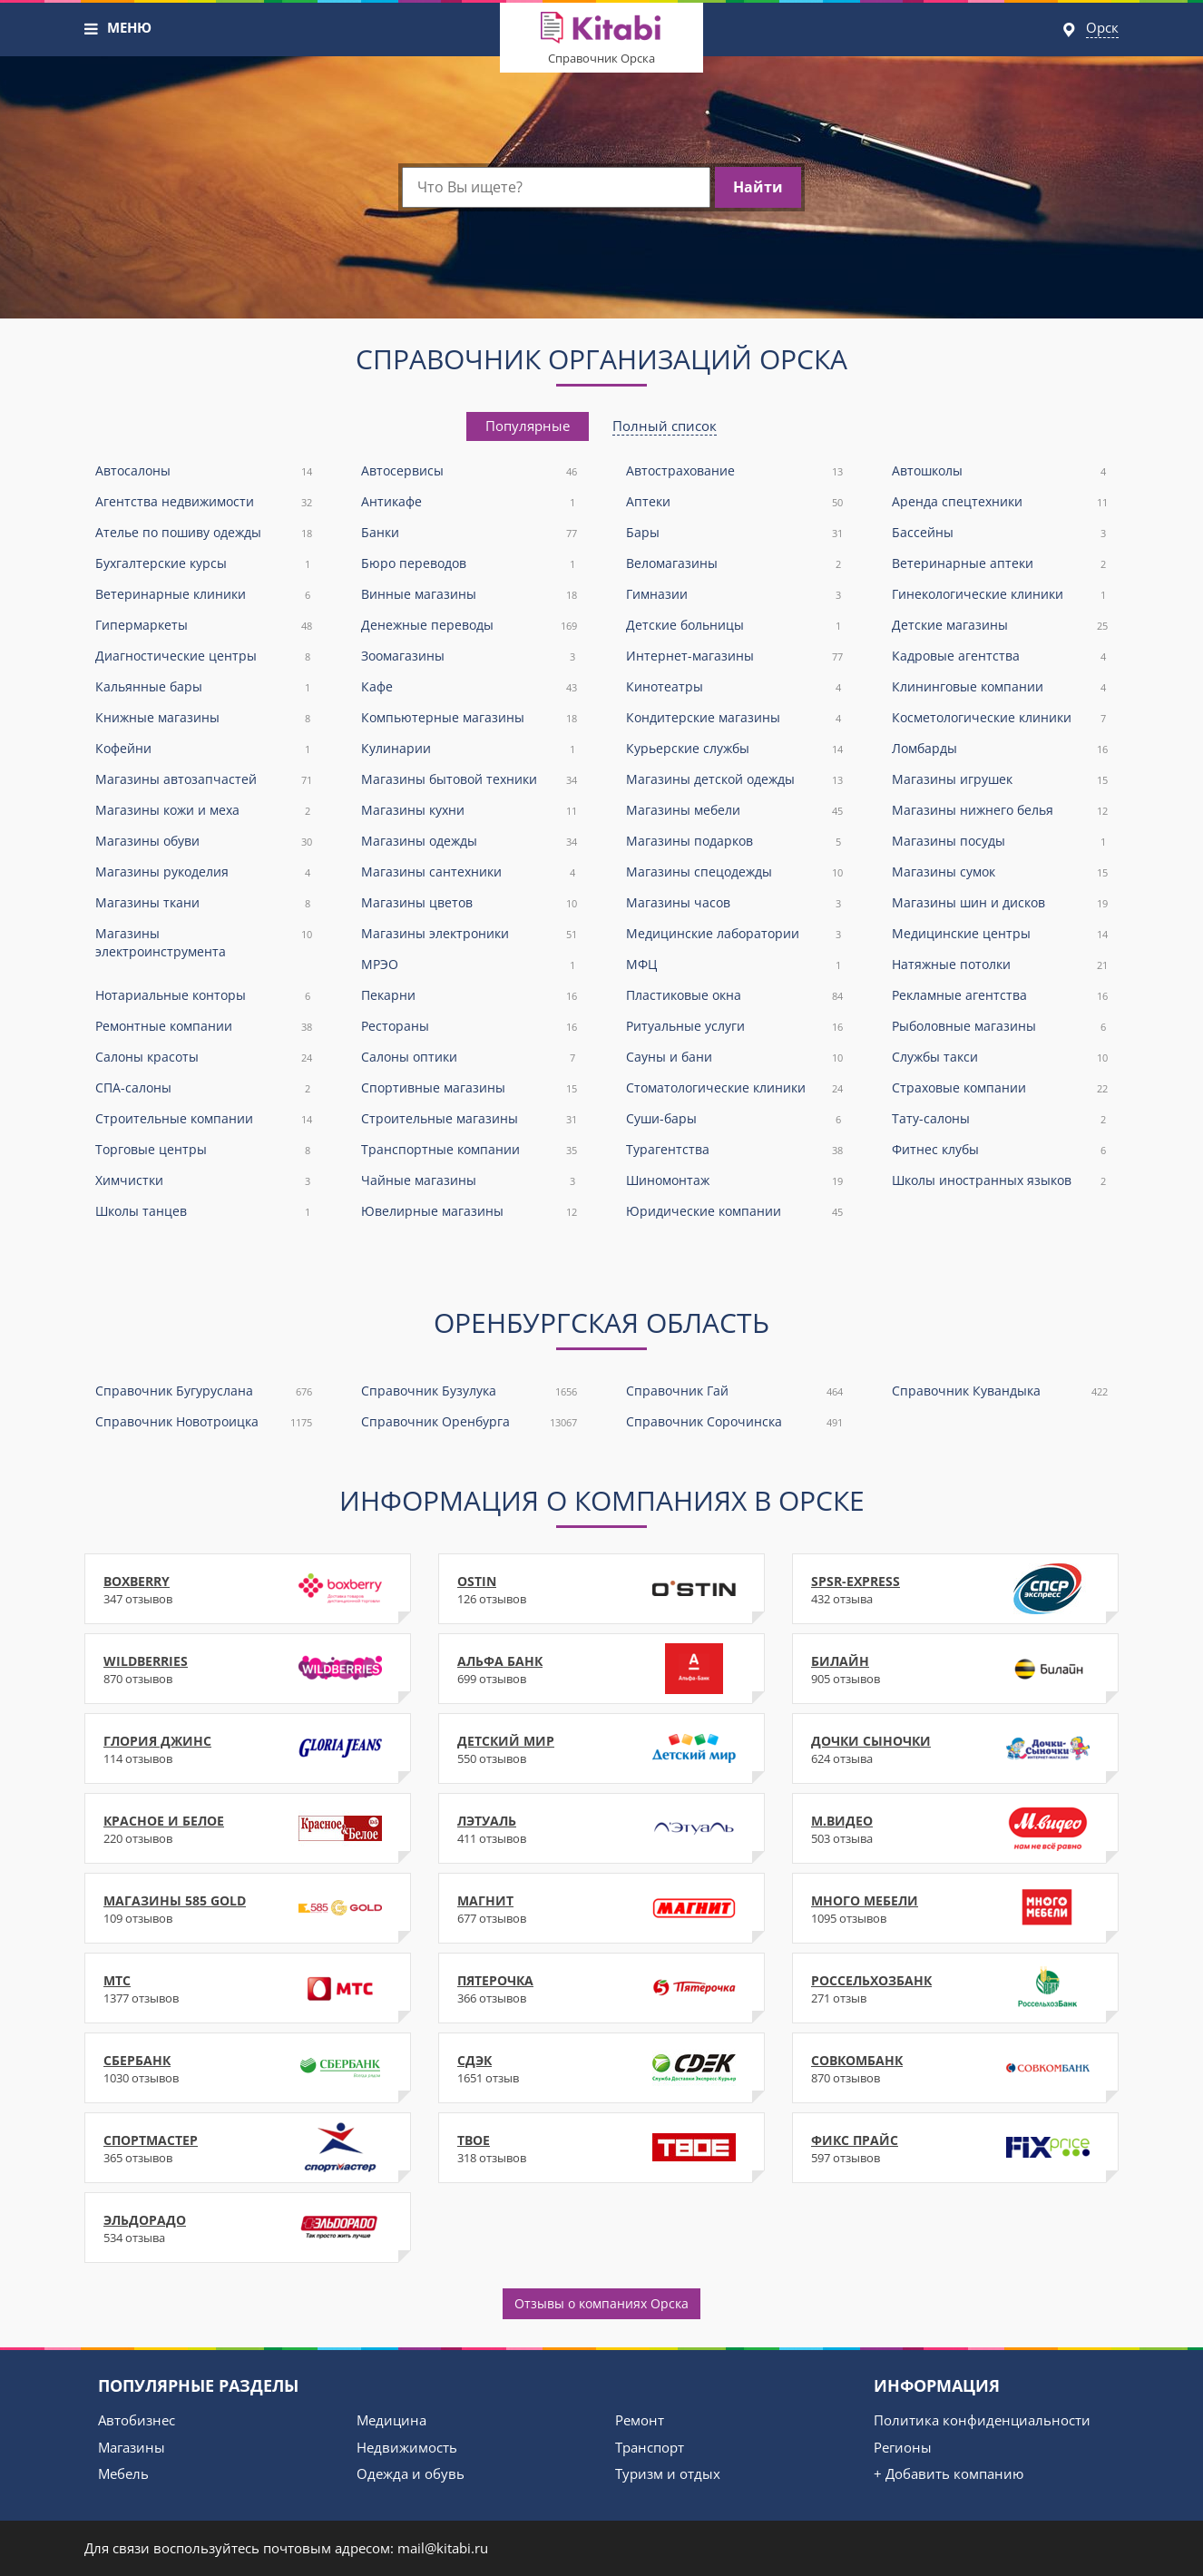 The height and width of the screenshot is (2576, 1203). Describe the element at coordinates (247, 2067) in the screenshot. I see `Сбербанк` at that location.